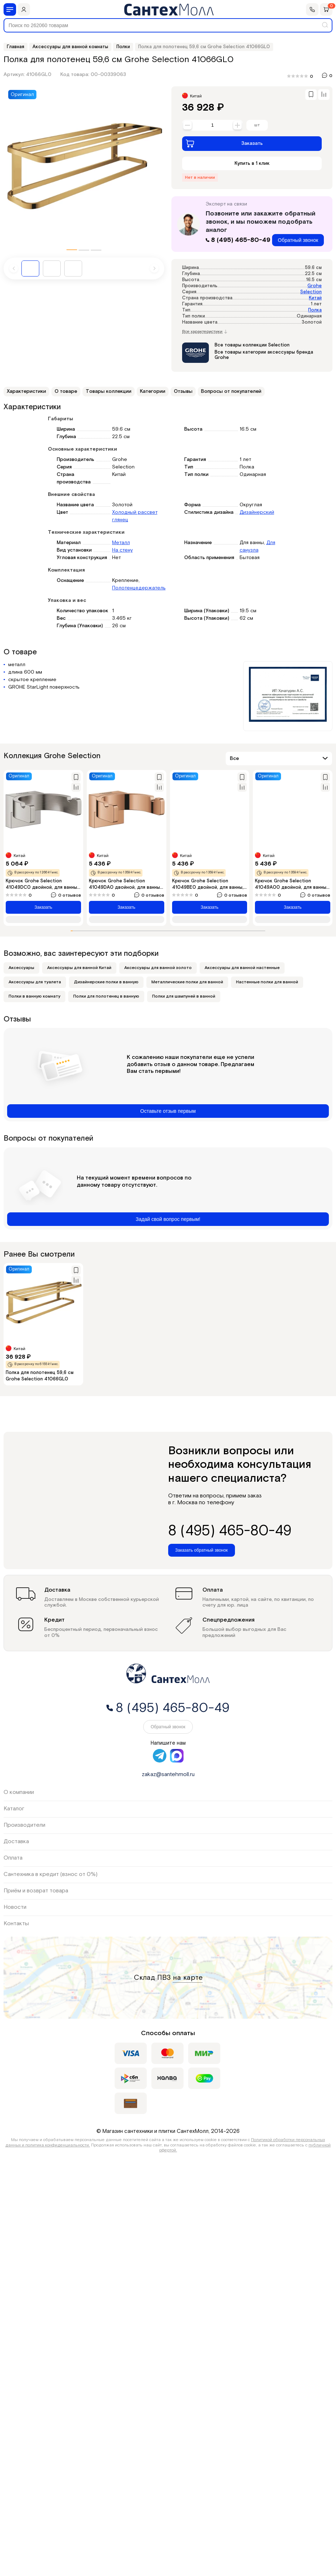 The image size is (336, 2576). I want to click on Китай, so click(315, 298).